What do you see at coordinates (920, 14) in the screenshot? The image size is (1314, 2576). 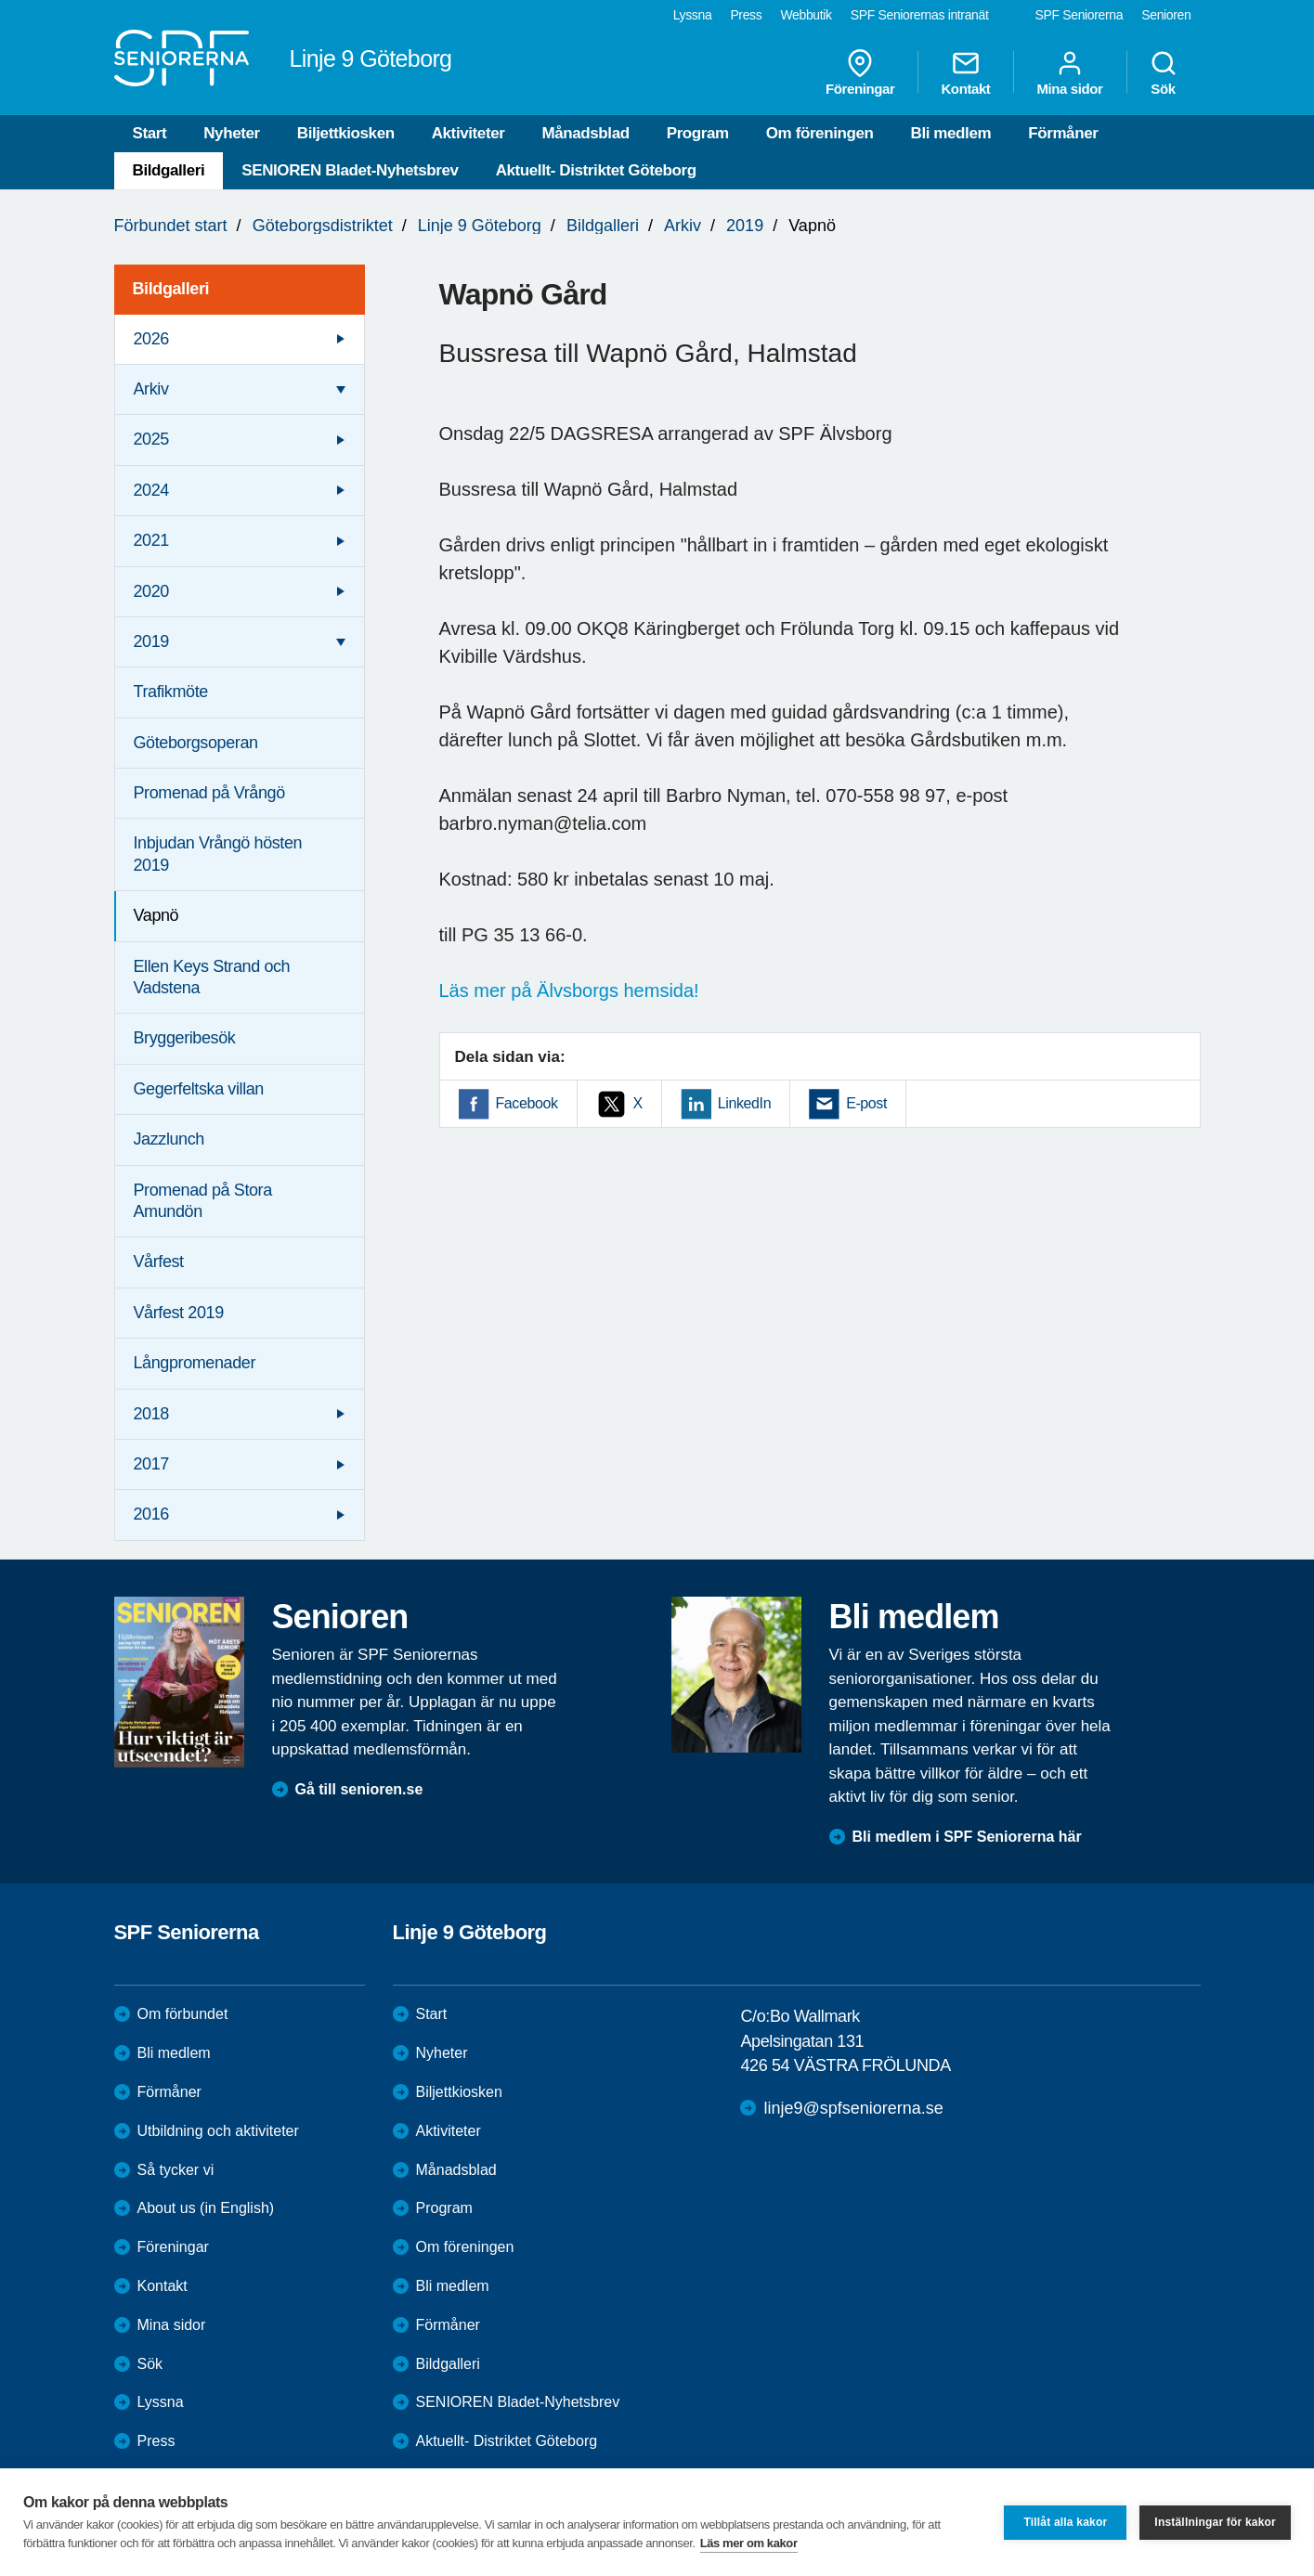 I see `SPF Seniorernas intranät [menuitem]` at bounding box center [920, 14].